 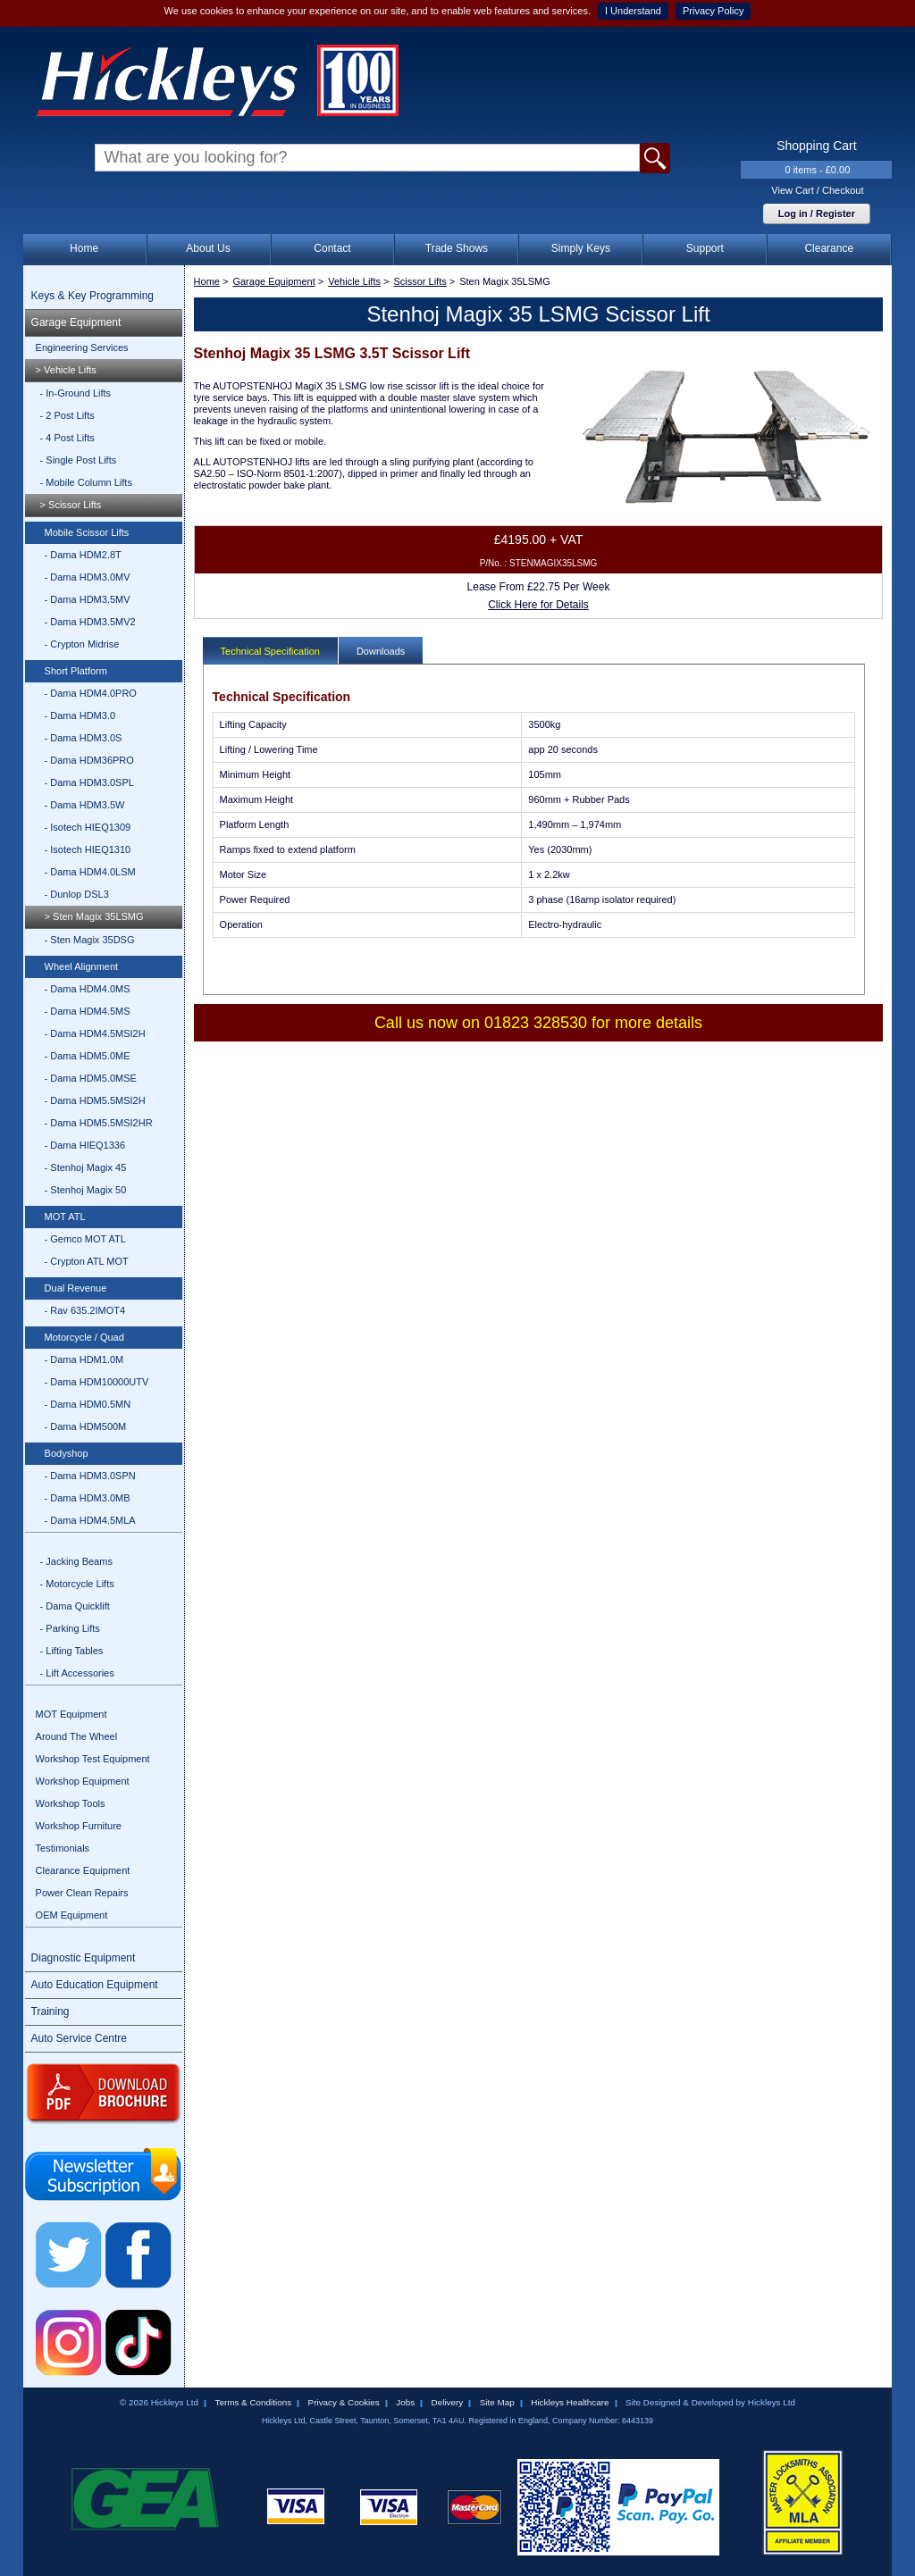 What do you see at coordinates (66, 369) in the screenshot?
I see `> Vehicle Lifts` at bounding box center [66, 369].